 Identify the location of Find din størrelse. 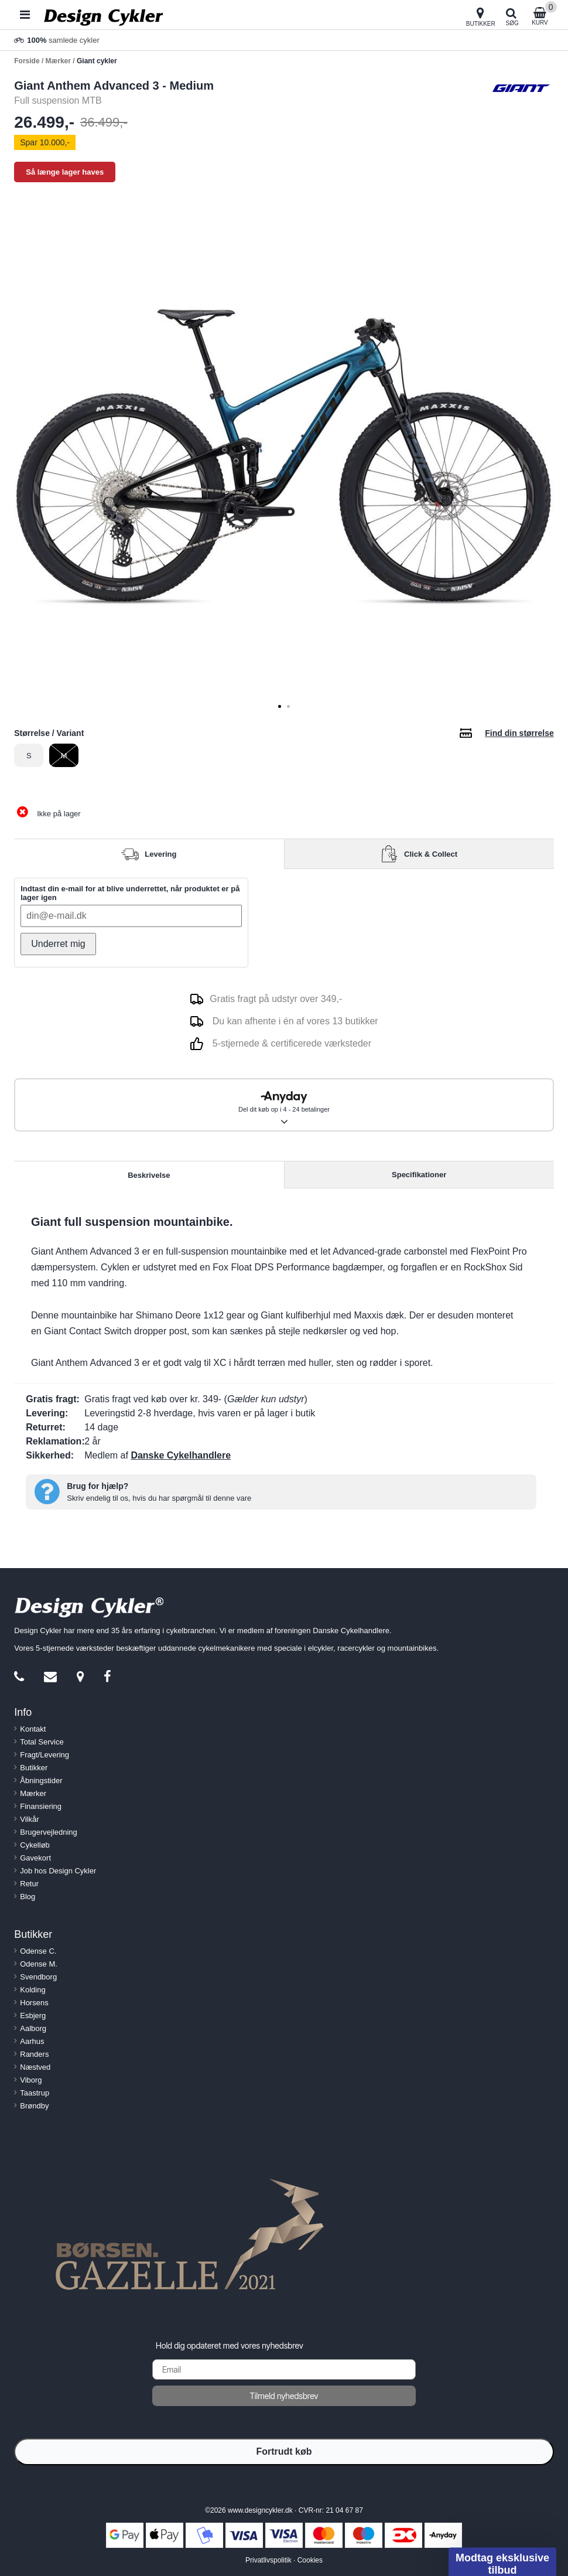
(519, 733).